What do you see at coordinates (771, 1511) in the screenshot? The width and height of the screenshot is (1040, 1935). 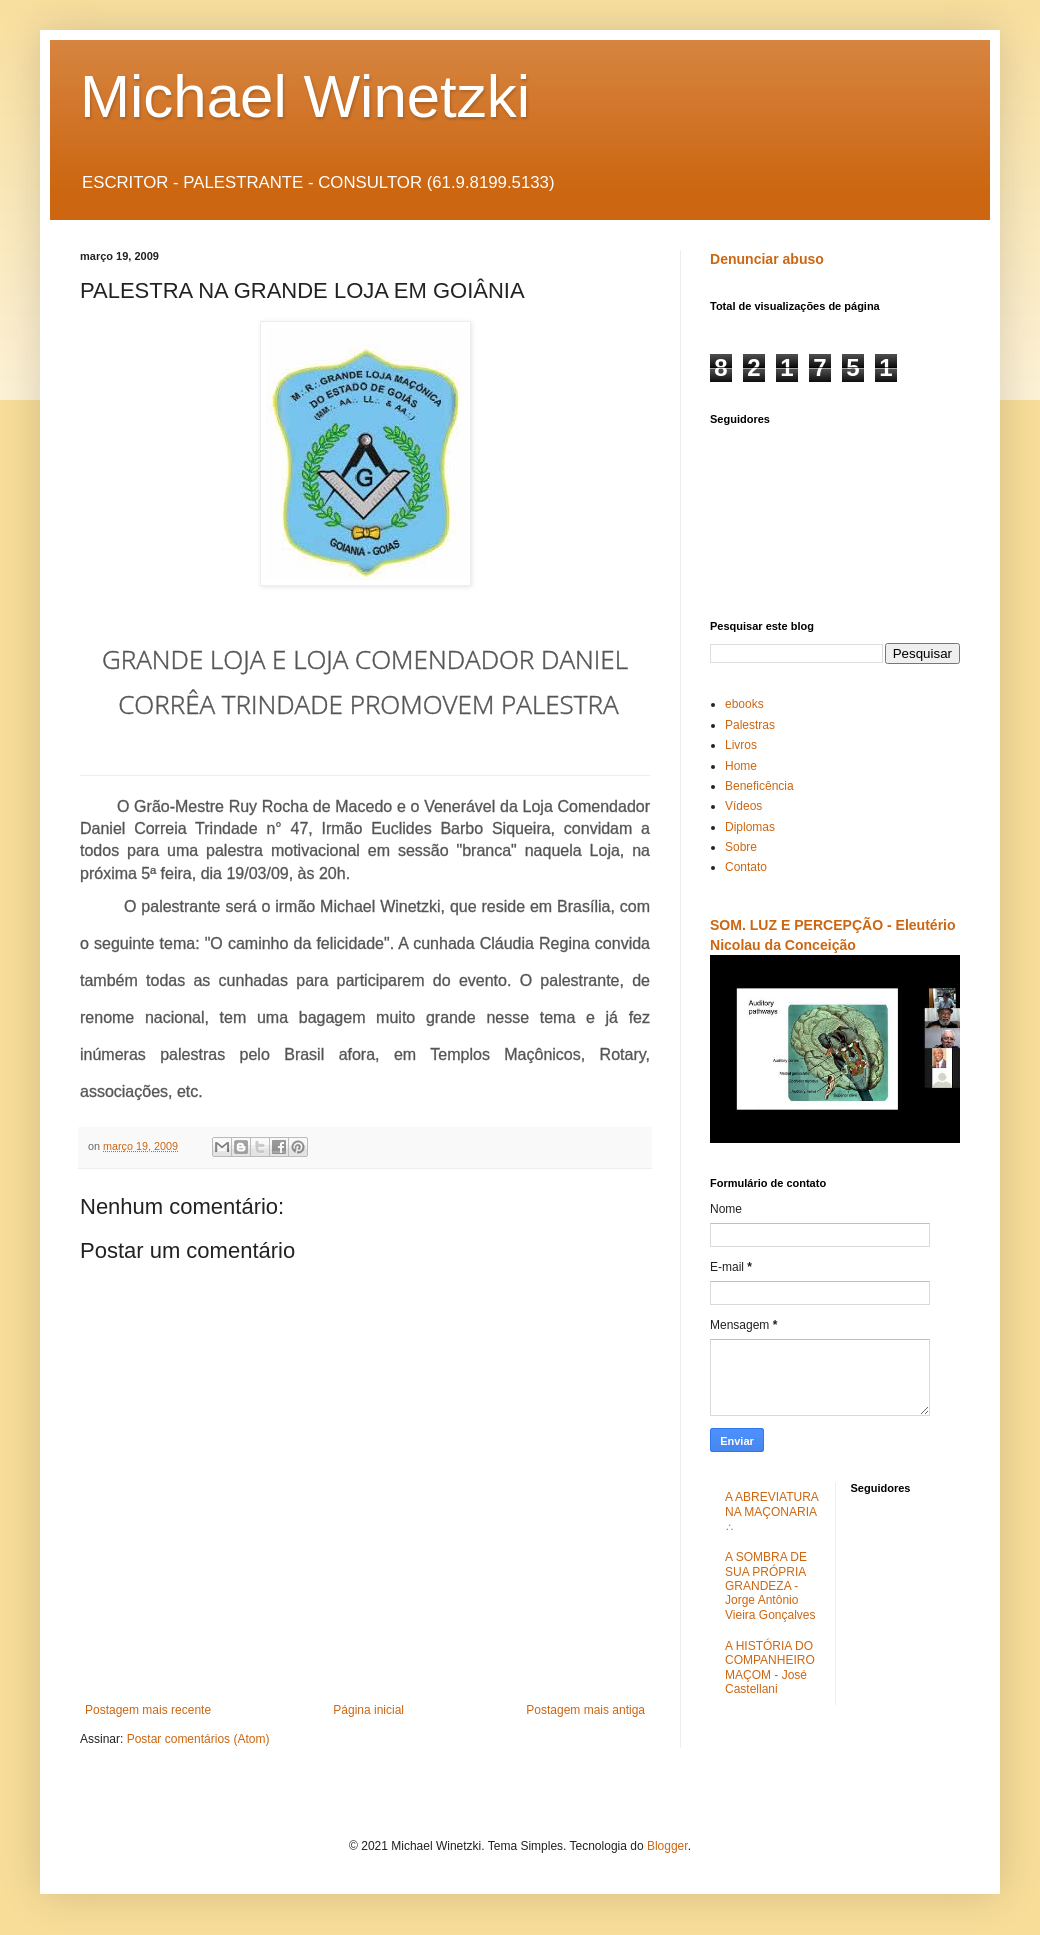 I see `A ABREVIATURA NA MAÇONARIA ∴` at bounding box center [771, 1511].